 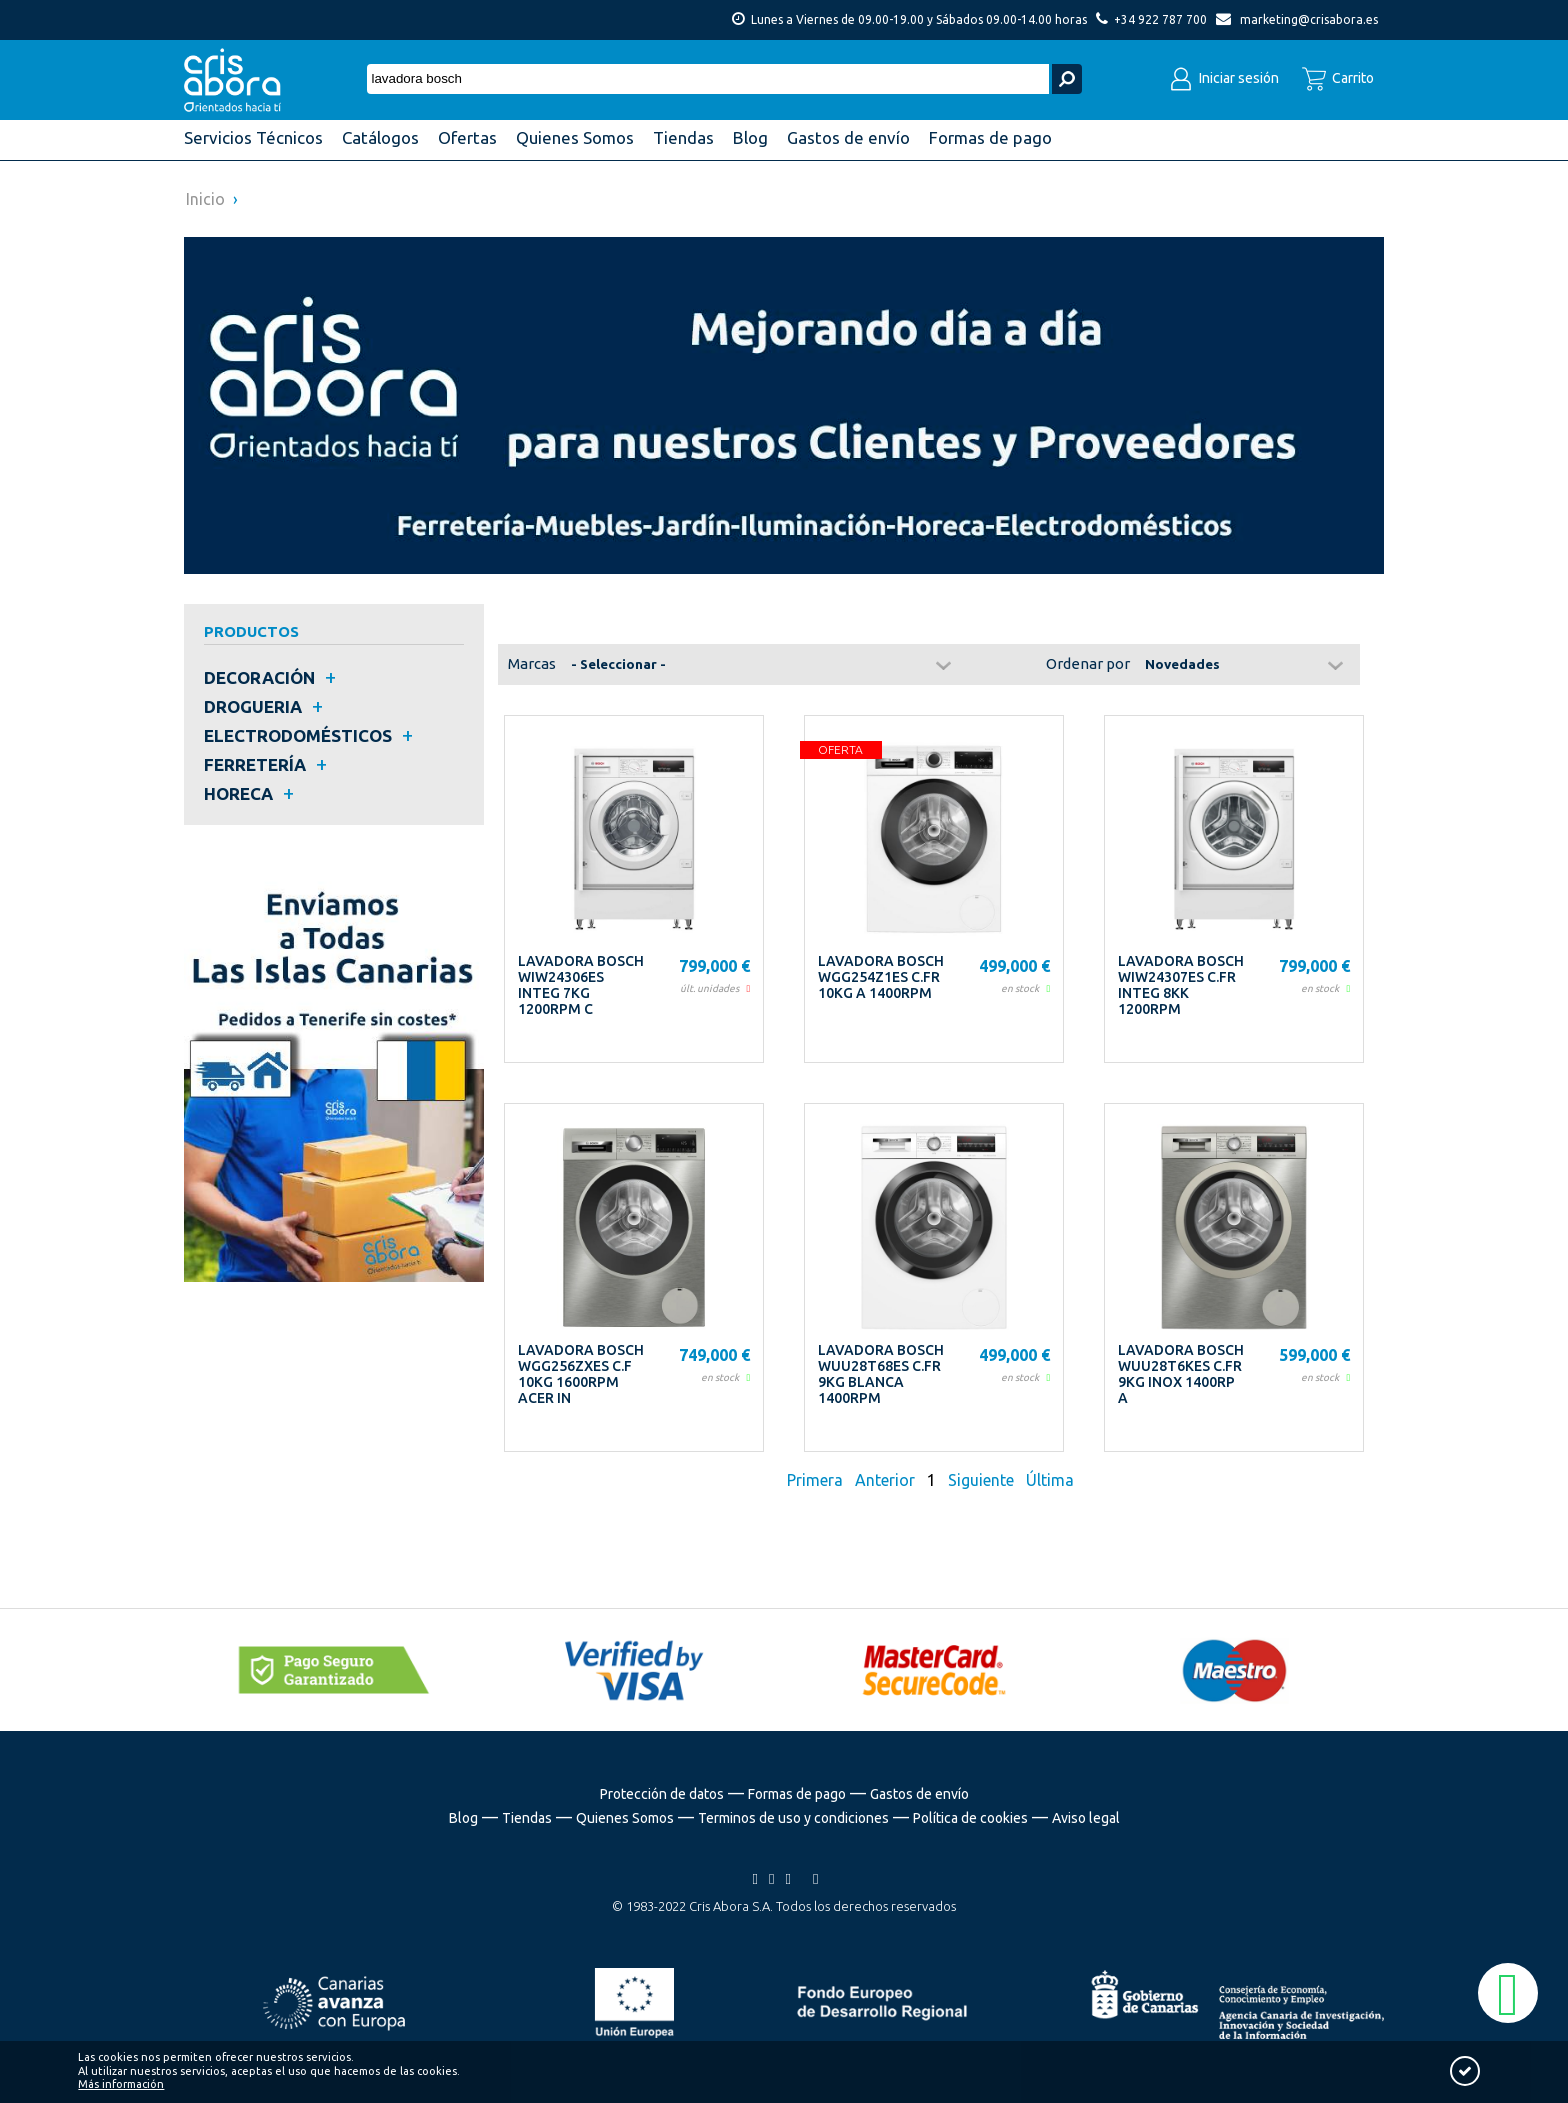 What do you see at coordinates (662, 1794) in the screenshot?
I see `Protección de datos` at bounding box center [662, 1794].